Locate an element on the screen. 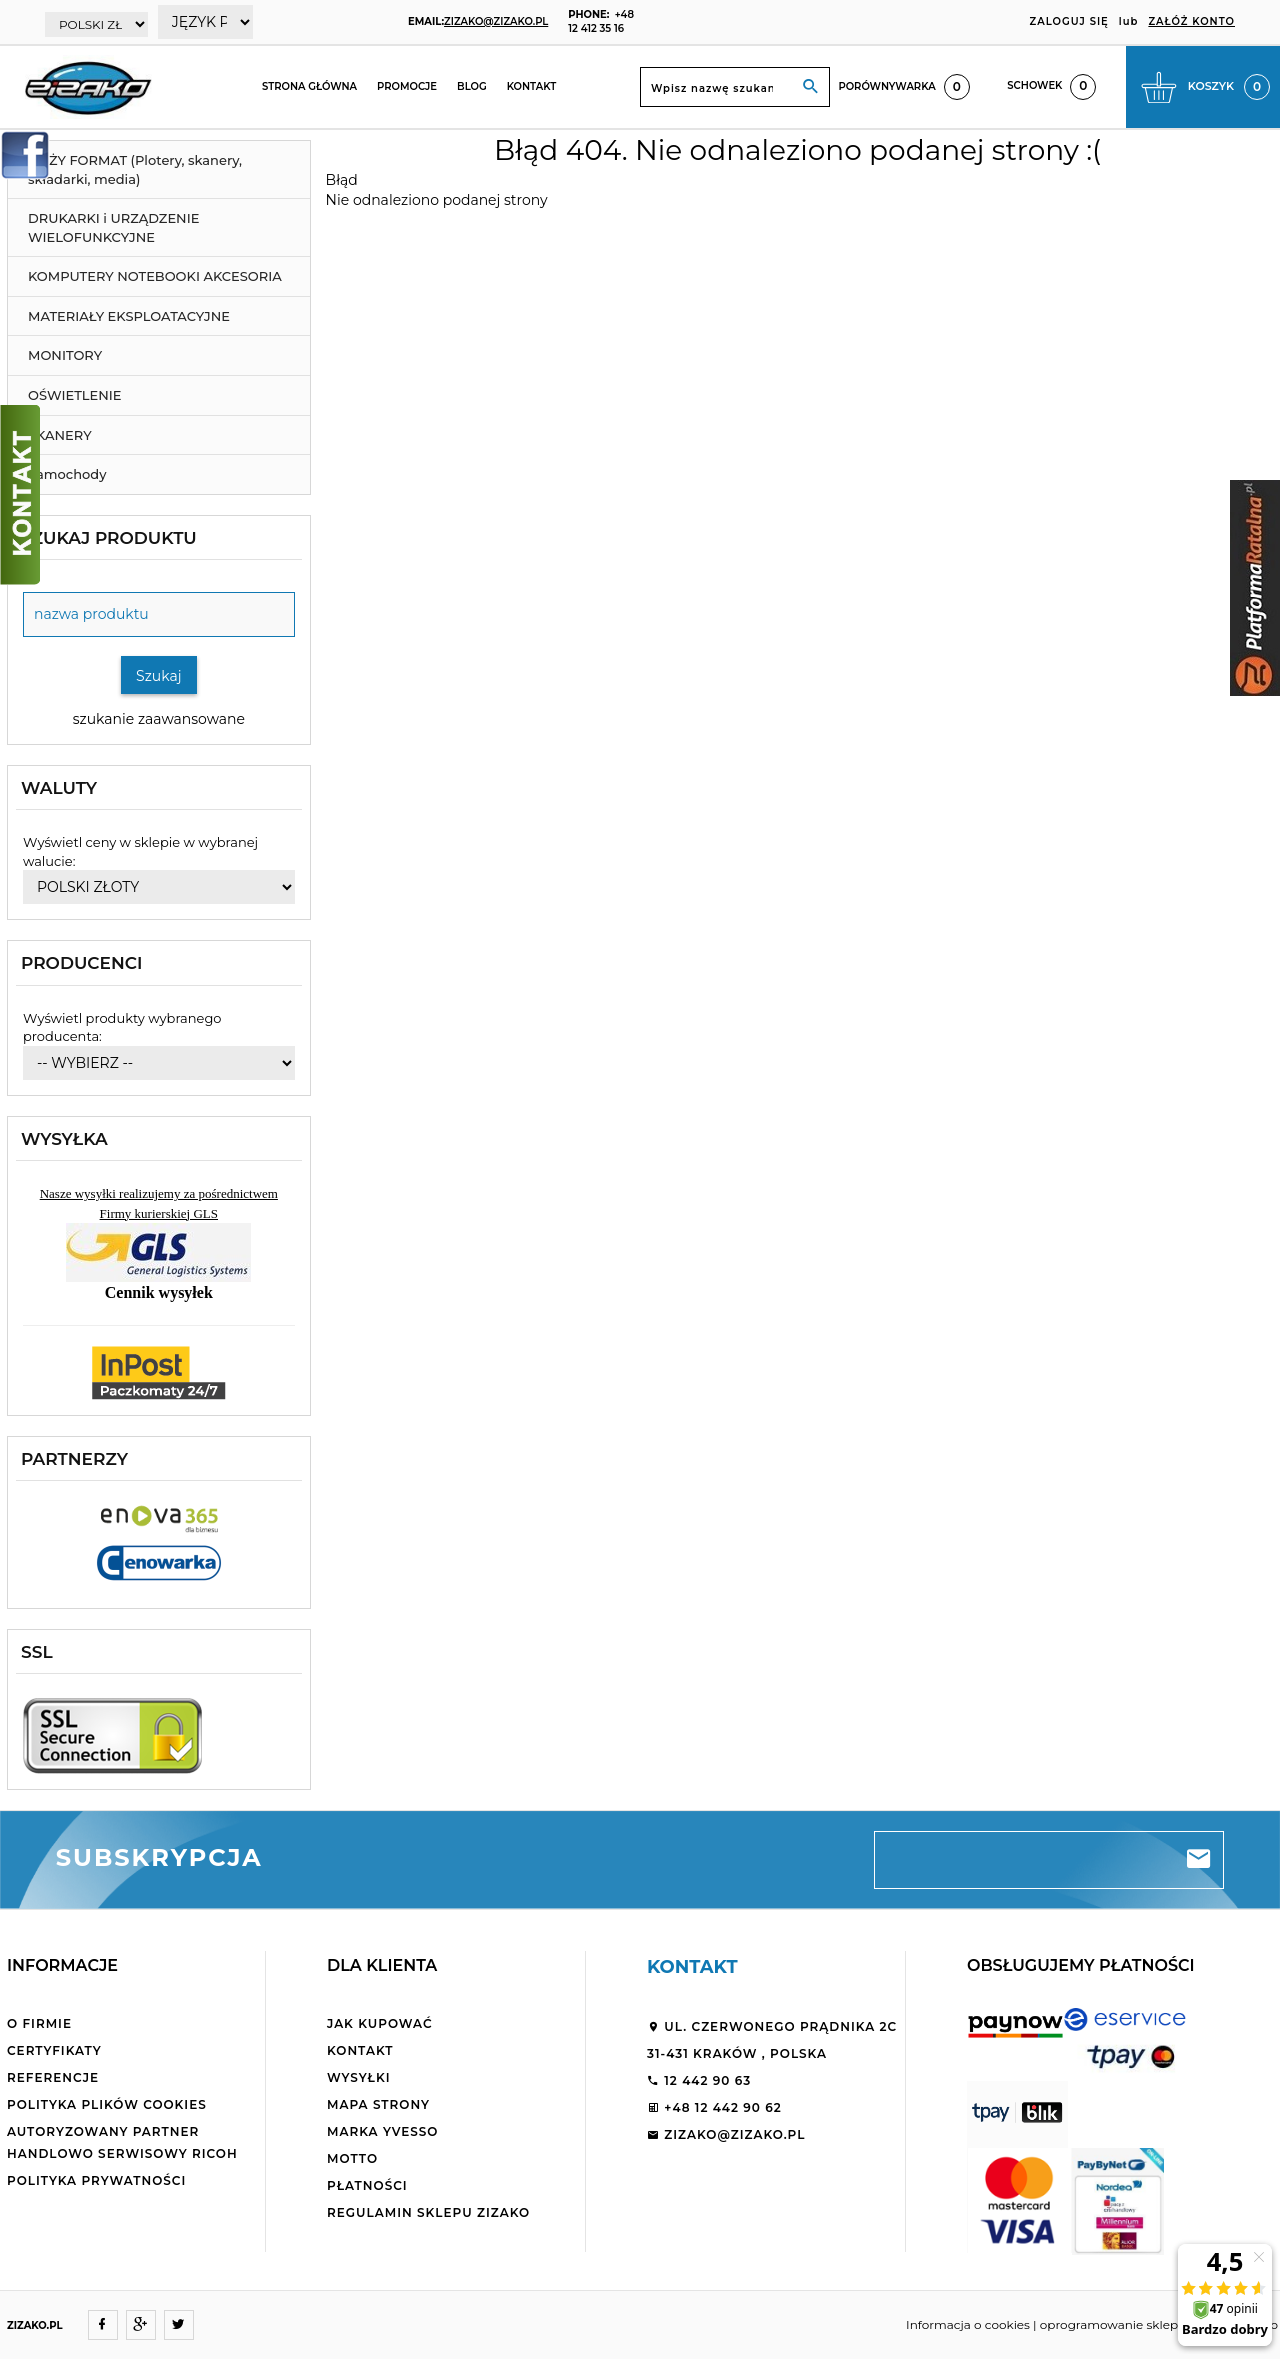 The width and height of the screenshot is (1280, 2359). OŚWIETLENIE is located at coordinates (75, 395).